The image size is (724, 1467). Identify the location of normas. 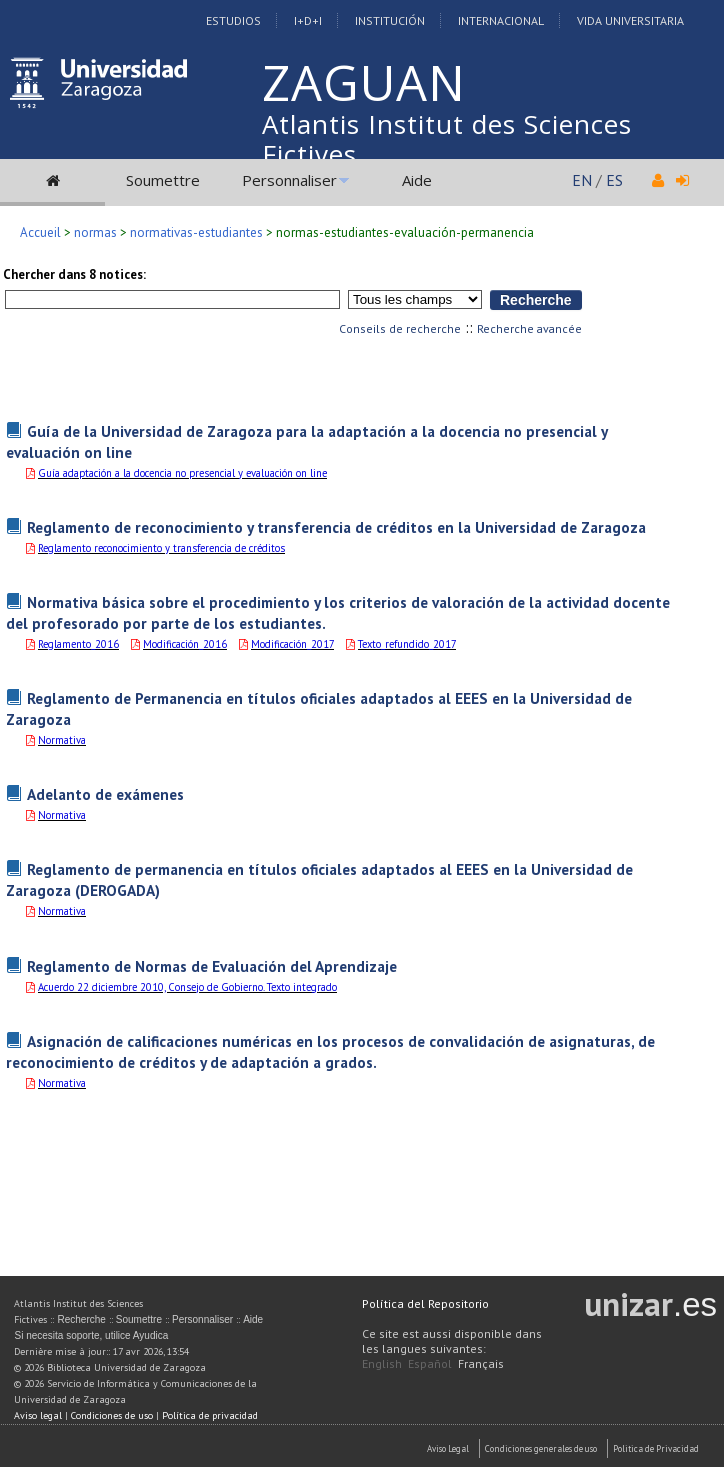
(95, 232).